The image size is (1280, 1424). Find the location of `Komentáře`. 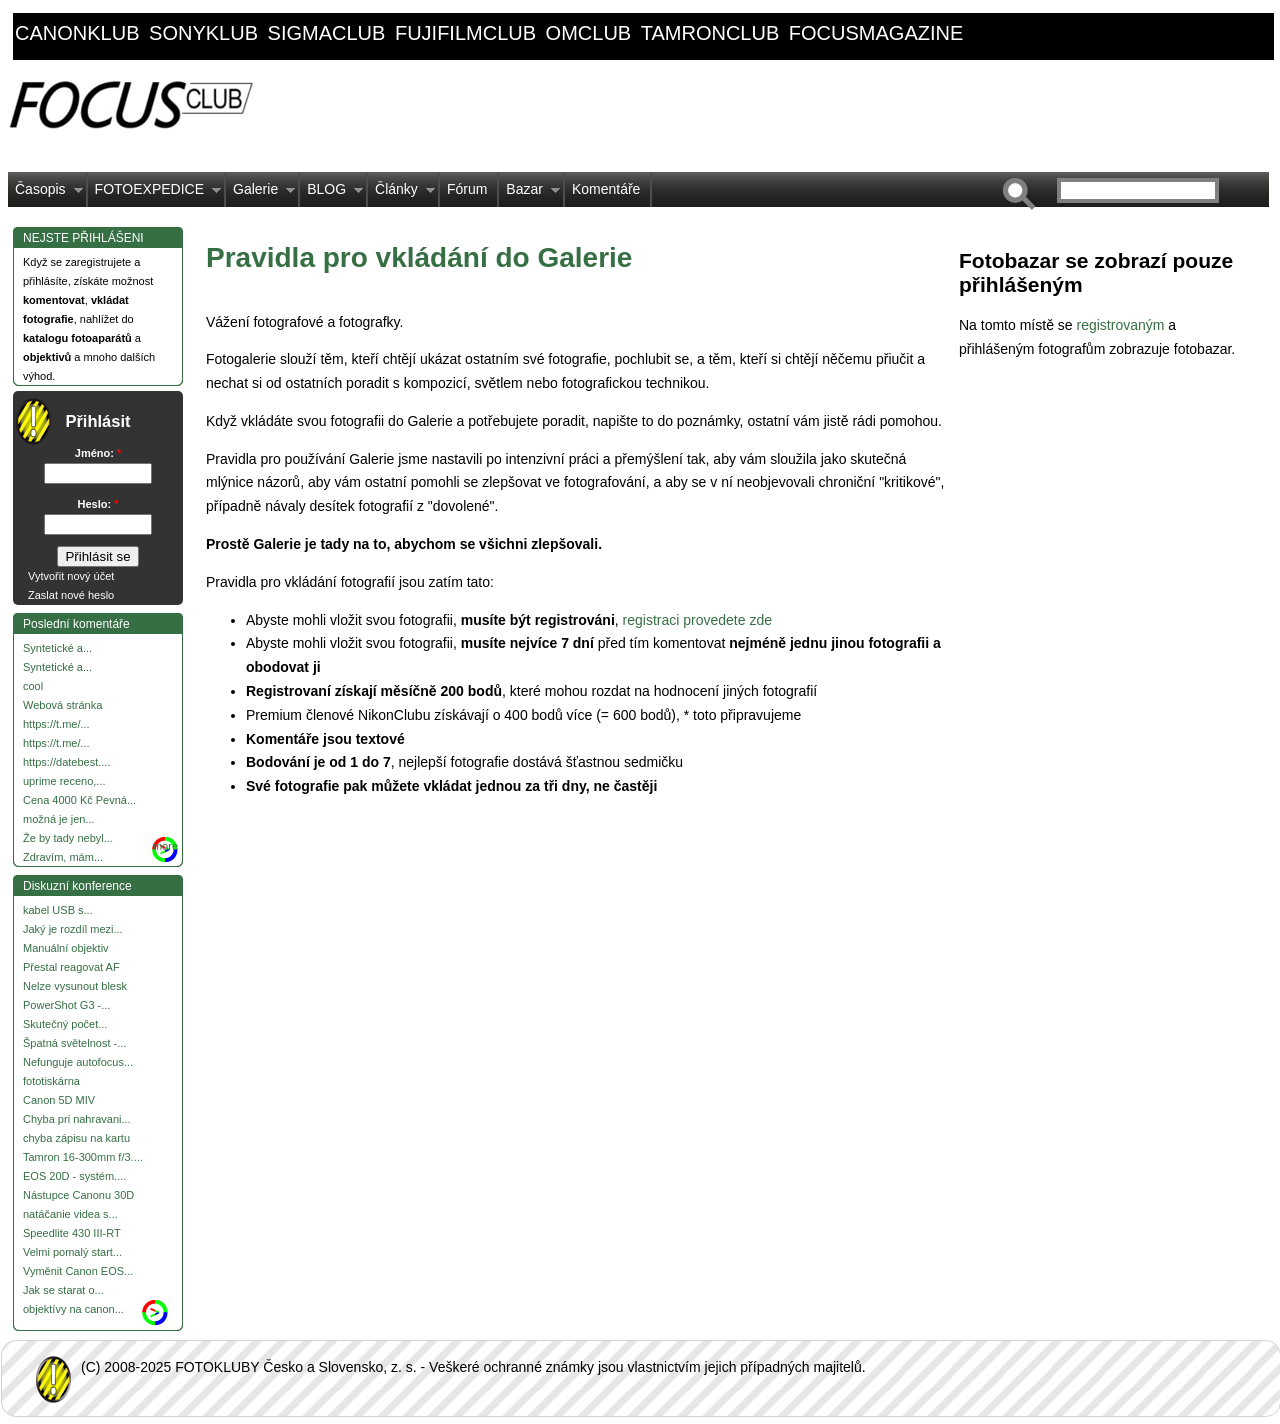

Komentáře is located at coordinates (606, 189).